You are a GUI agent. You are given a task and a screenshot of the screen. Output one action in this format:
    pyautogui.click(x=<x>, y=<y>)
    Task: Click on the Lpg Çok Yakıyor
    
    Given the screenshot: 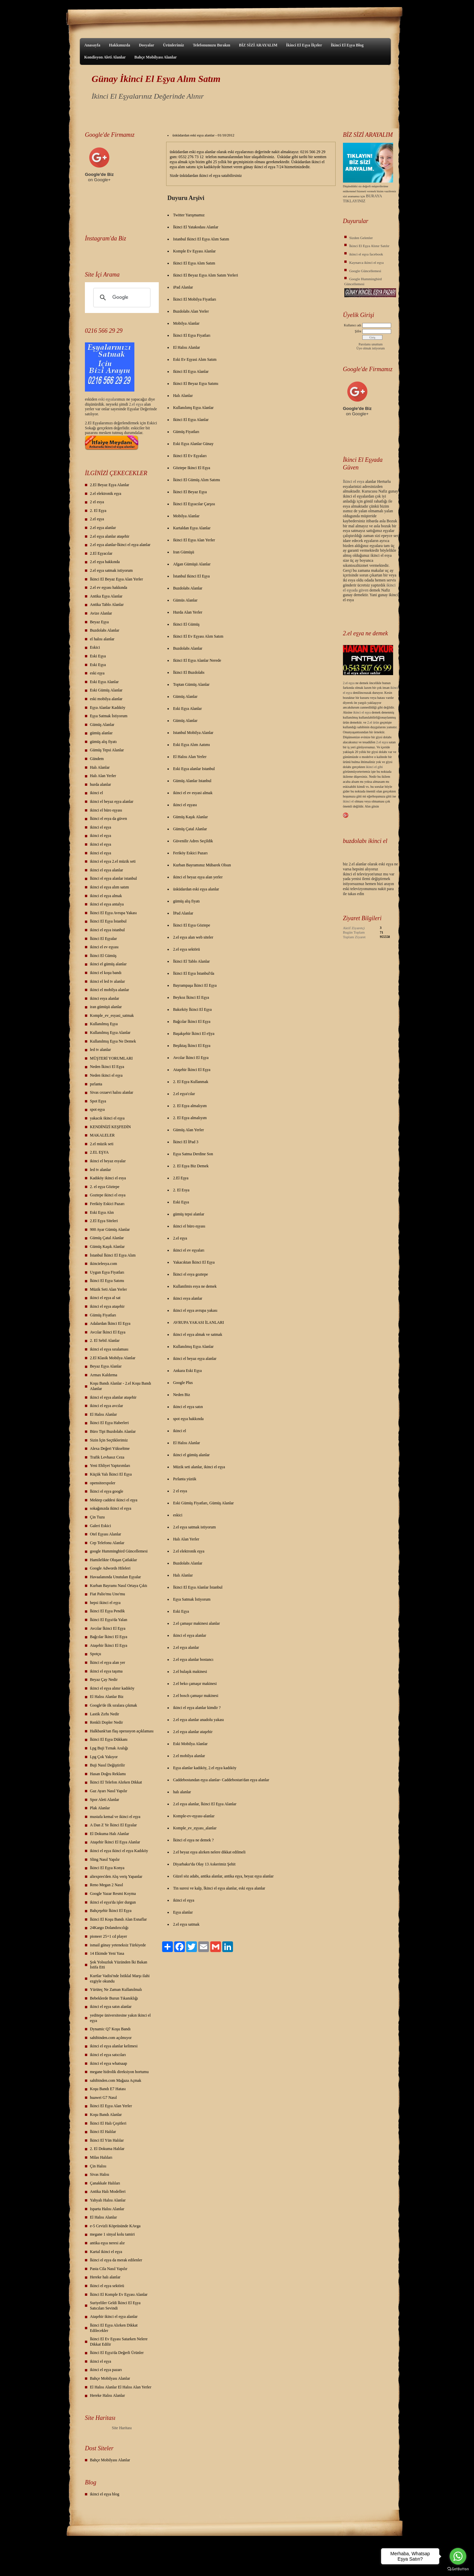 What is the action you would take?
    pyautogui.click(x=104, y=1756)
    